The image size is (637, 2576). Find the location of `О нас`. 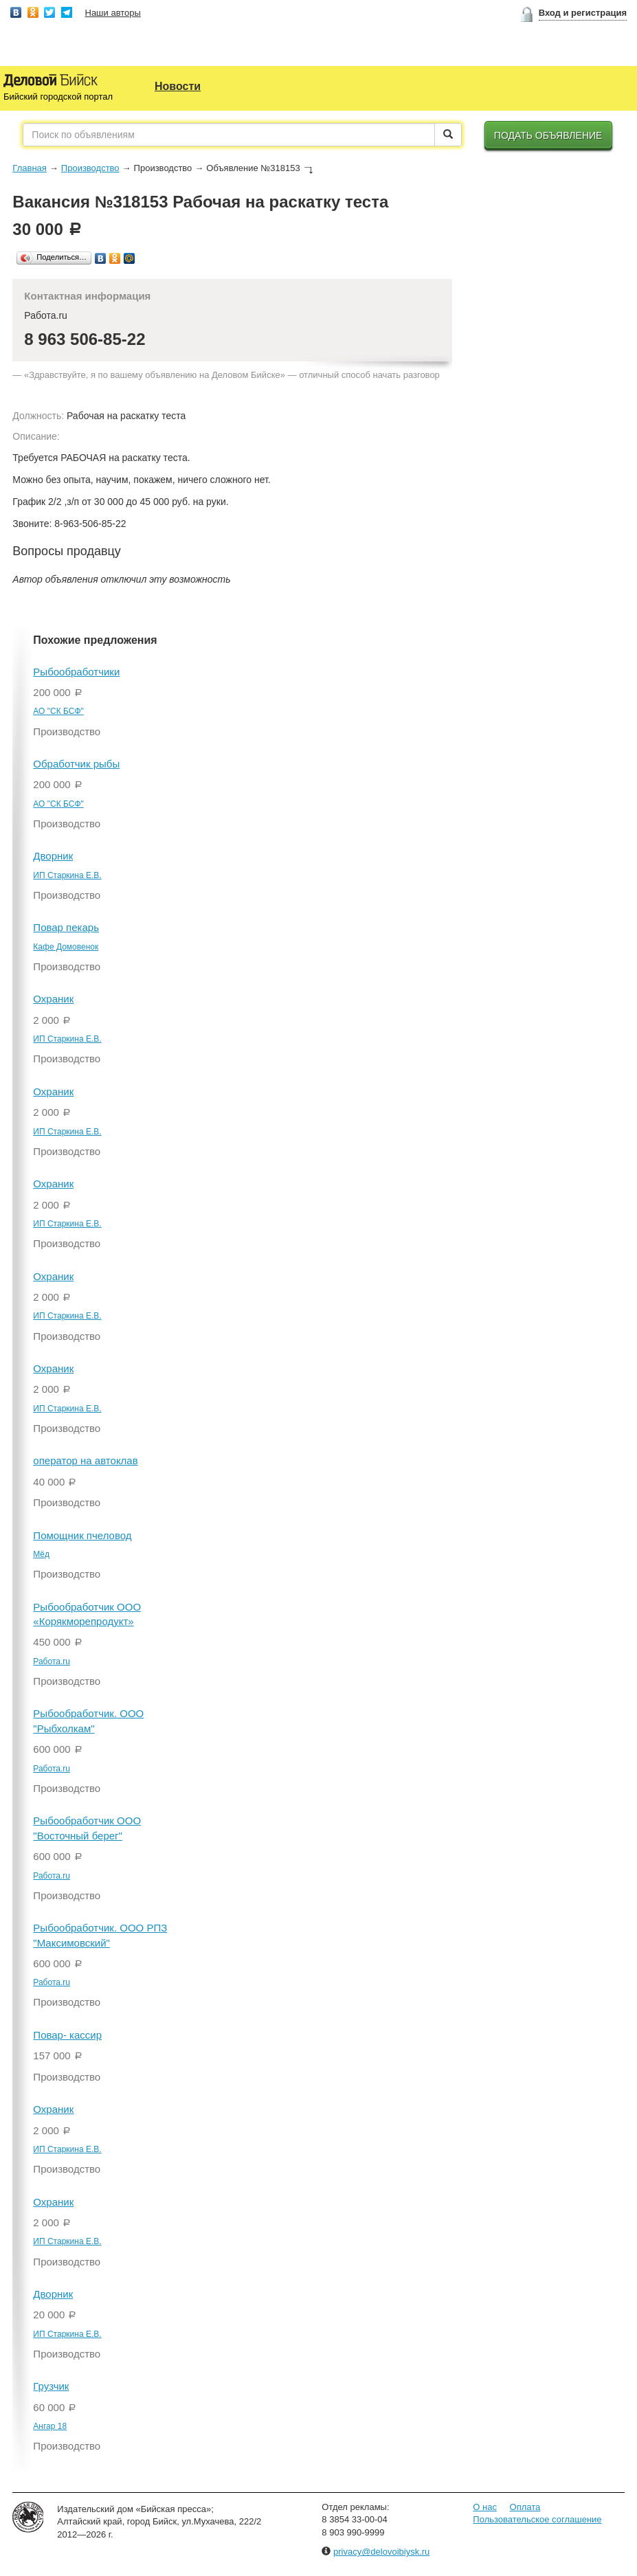

О нас is located at coordinates (485, 2507).